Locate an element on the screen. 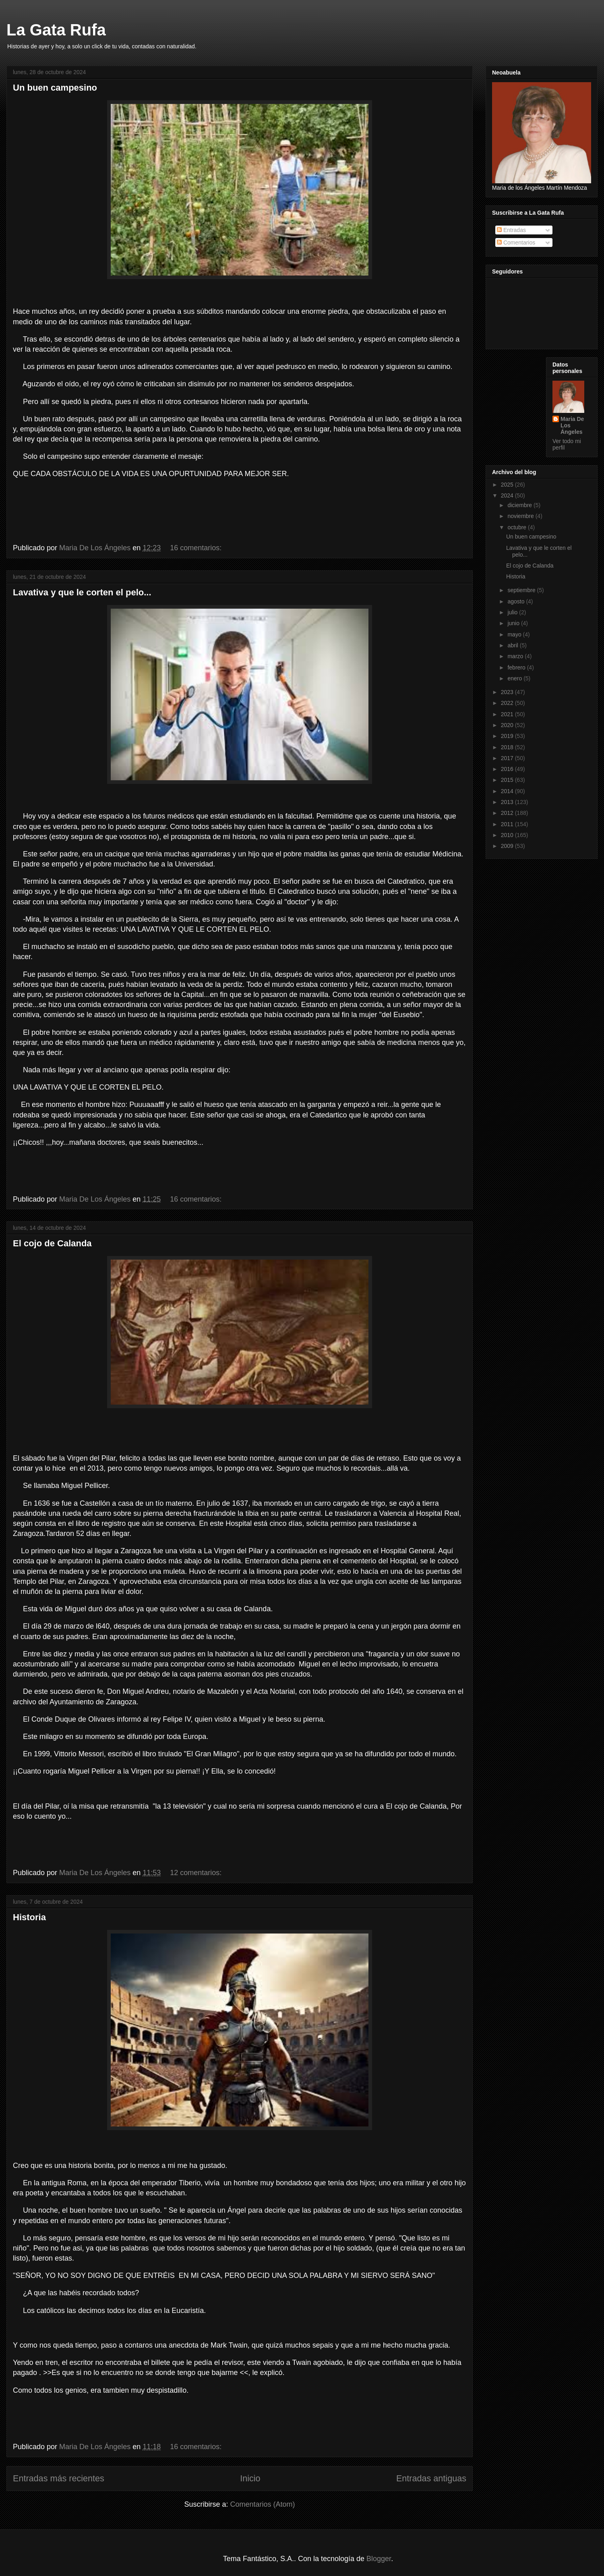 Image resolution: width=604 pixels, height=2576 pixels. 2020 is located at coordinates (508, 725).